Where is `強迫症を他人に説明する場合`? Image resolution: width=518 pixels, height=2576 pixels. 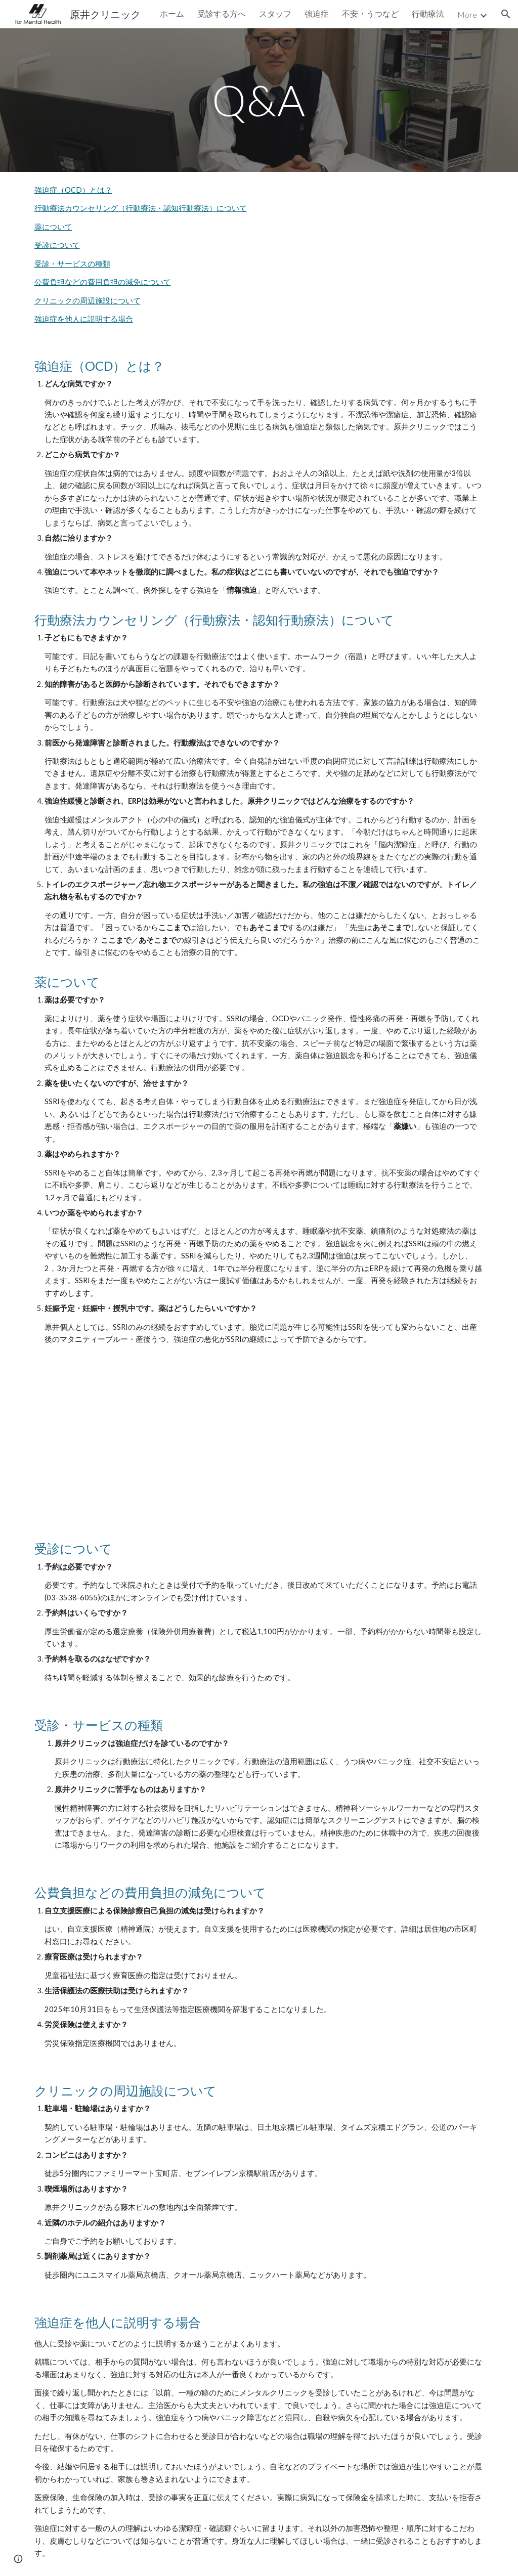 強迫症を他人に説明する場合 is located at coordinates (83, 319).